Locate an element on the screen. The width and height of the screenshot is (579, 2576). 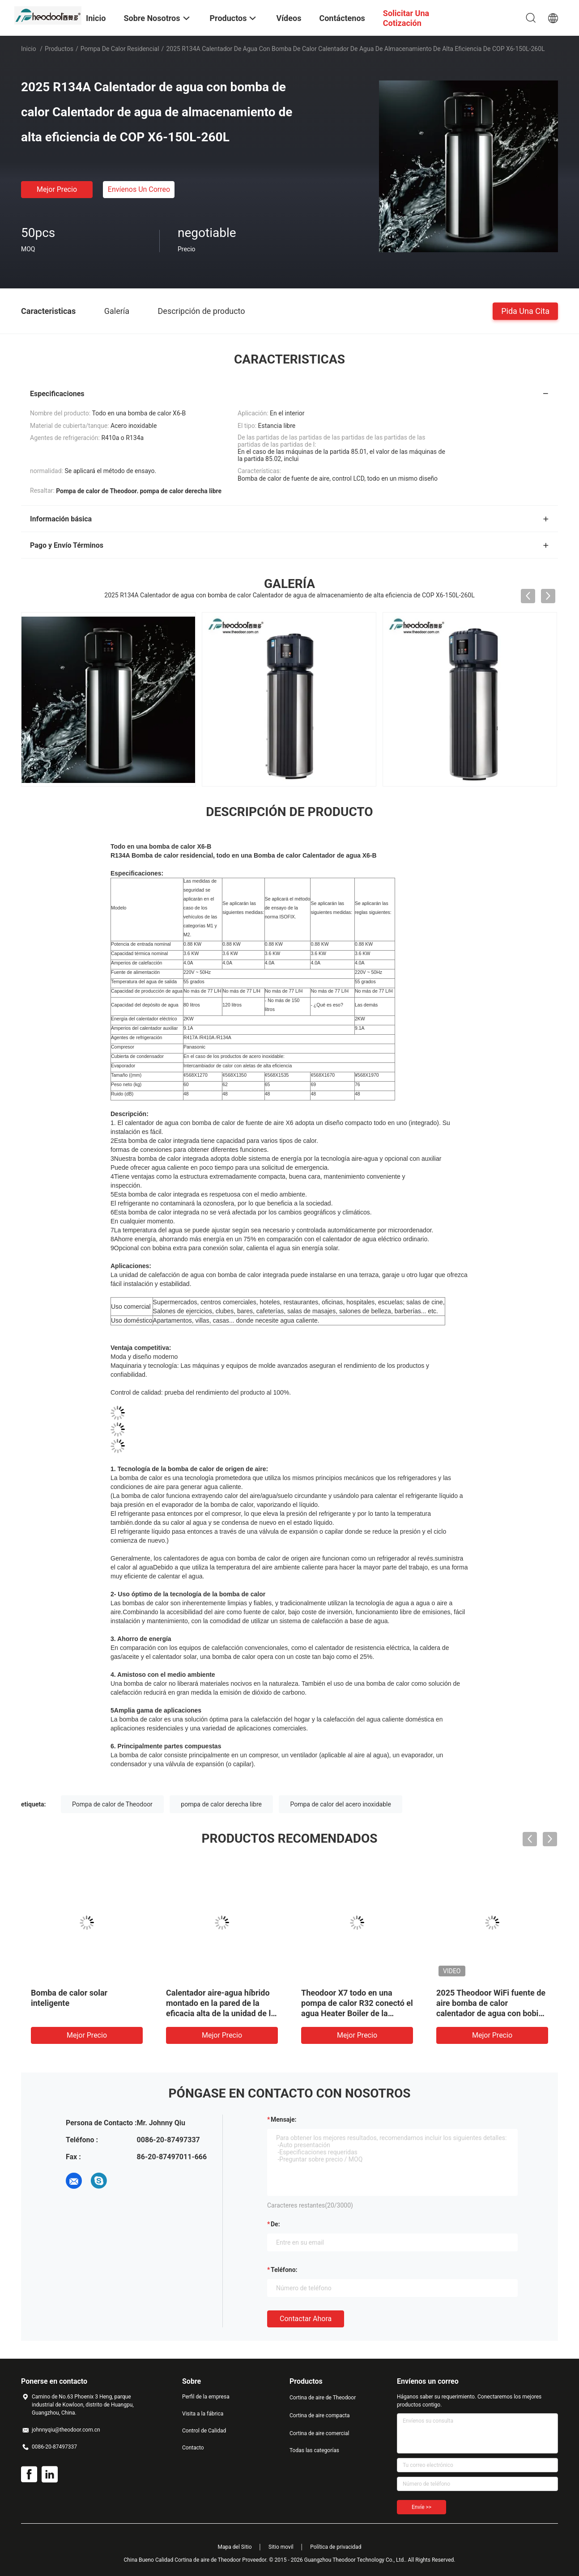
Visita a la fábrica is located at coordinates (202, 2414).